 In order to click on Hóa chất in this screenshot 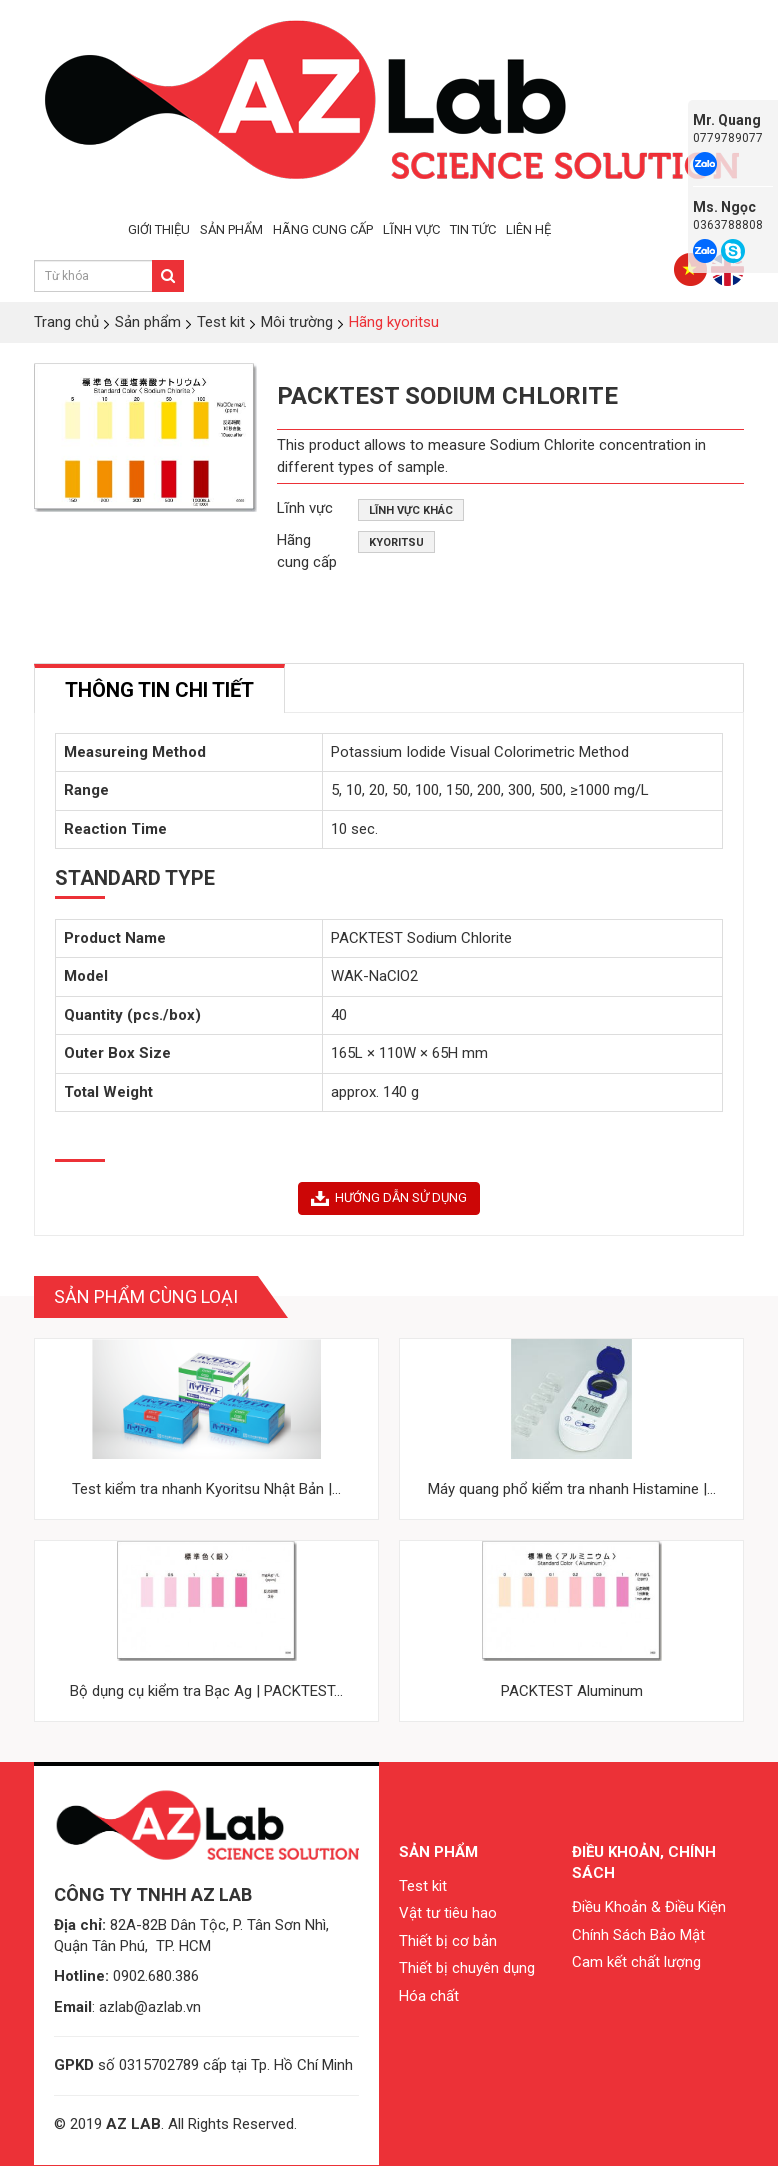, I will do `click(429, 1996)`.